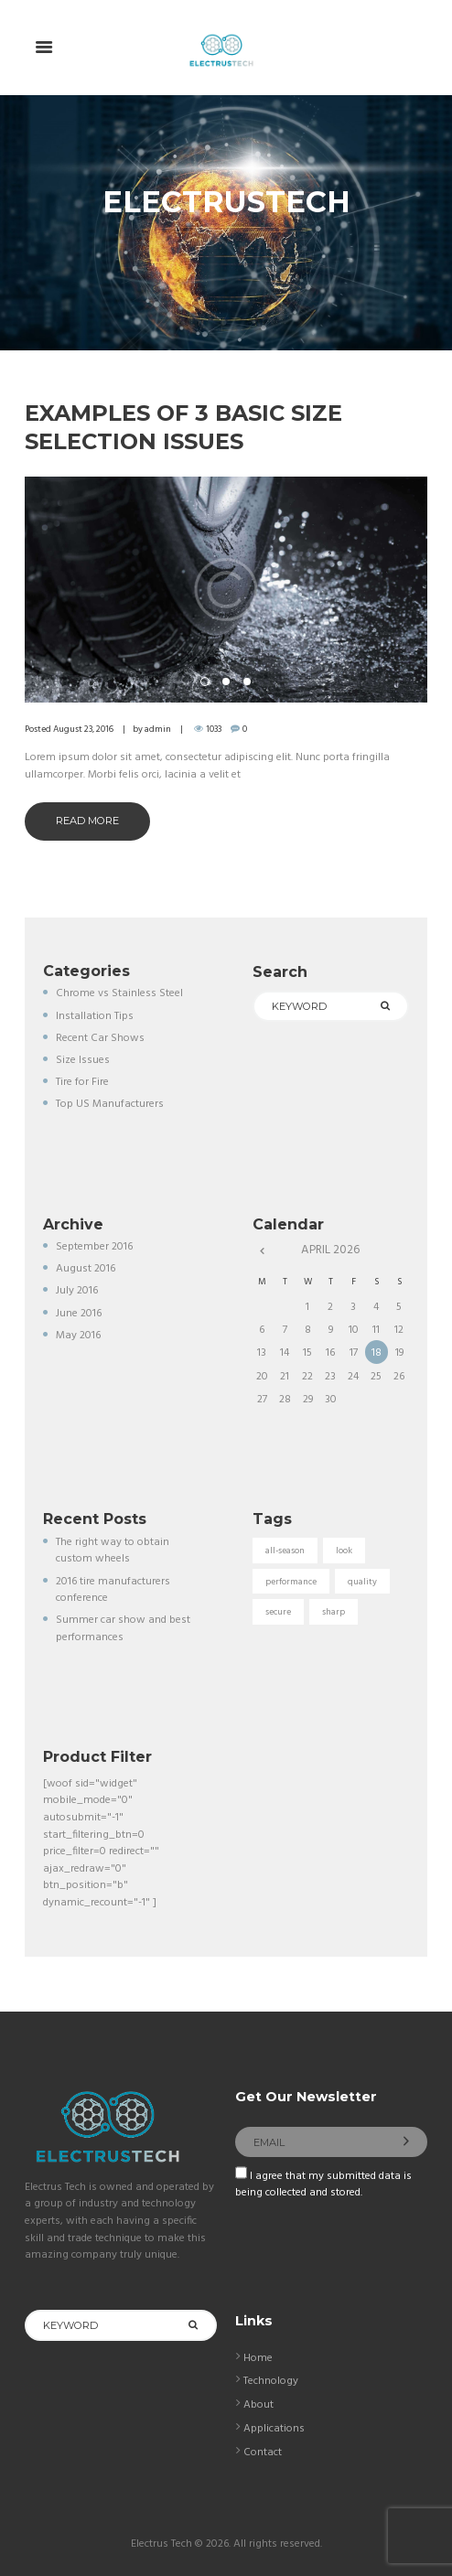  What do you see at coordinates (95, 1016) in the screenshot?
I see `Installation Tips` at bounding box center [95, 1016].